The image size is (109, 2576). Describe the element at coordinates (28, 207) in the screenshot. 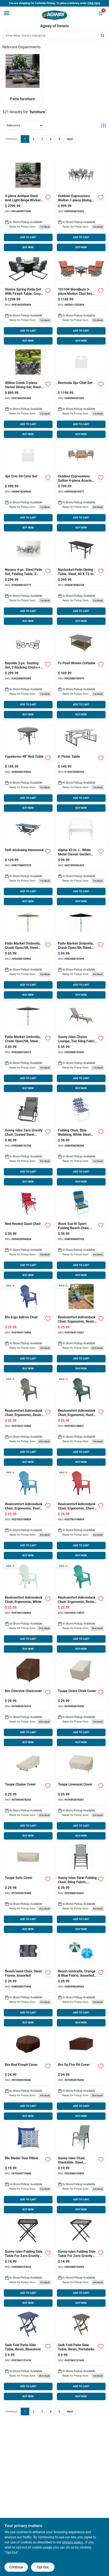

I see `[Go to antique-stain-and-light-beige-wicker-contemporary-sectional-set-814439017696 product page]` at that location.